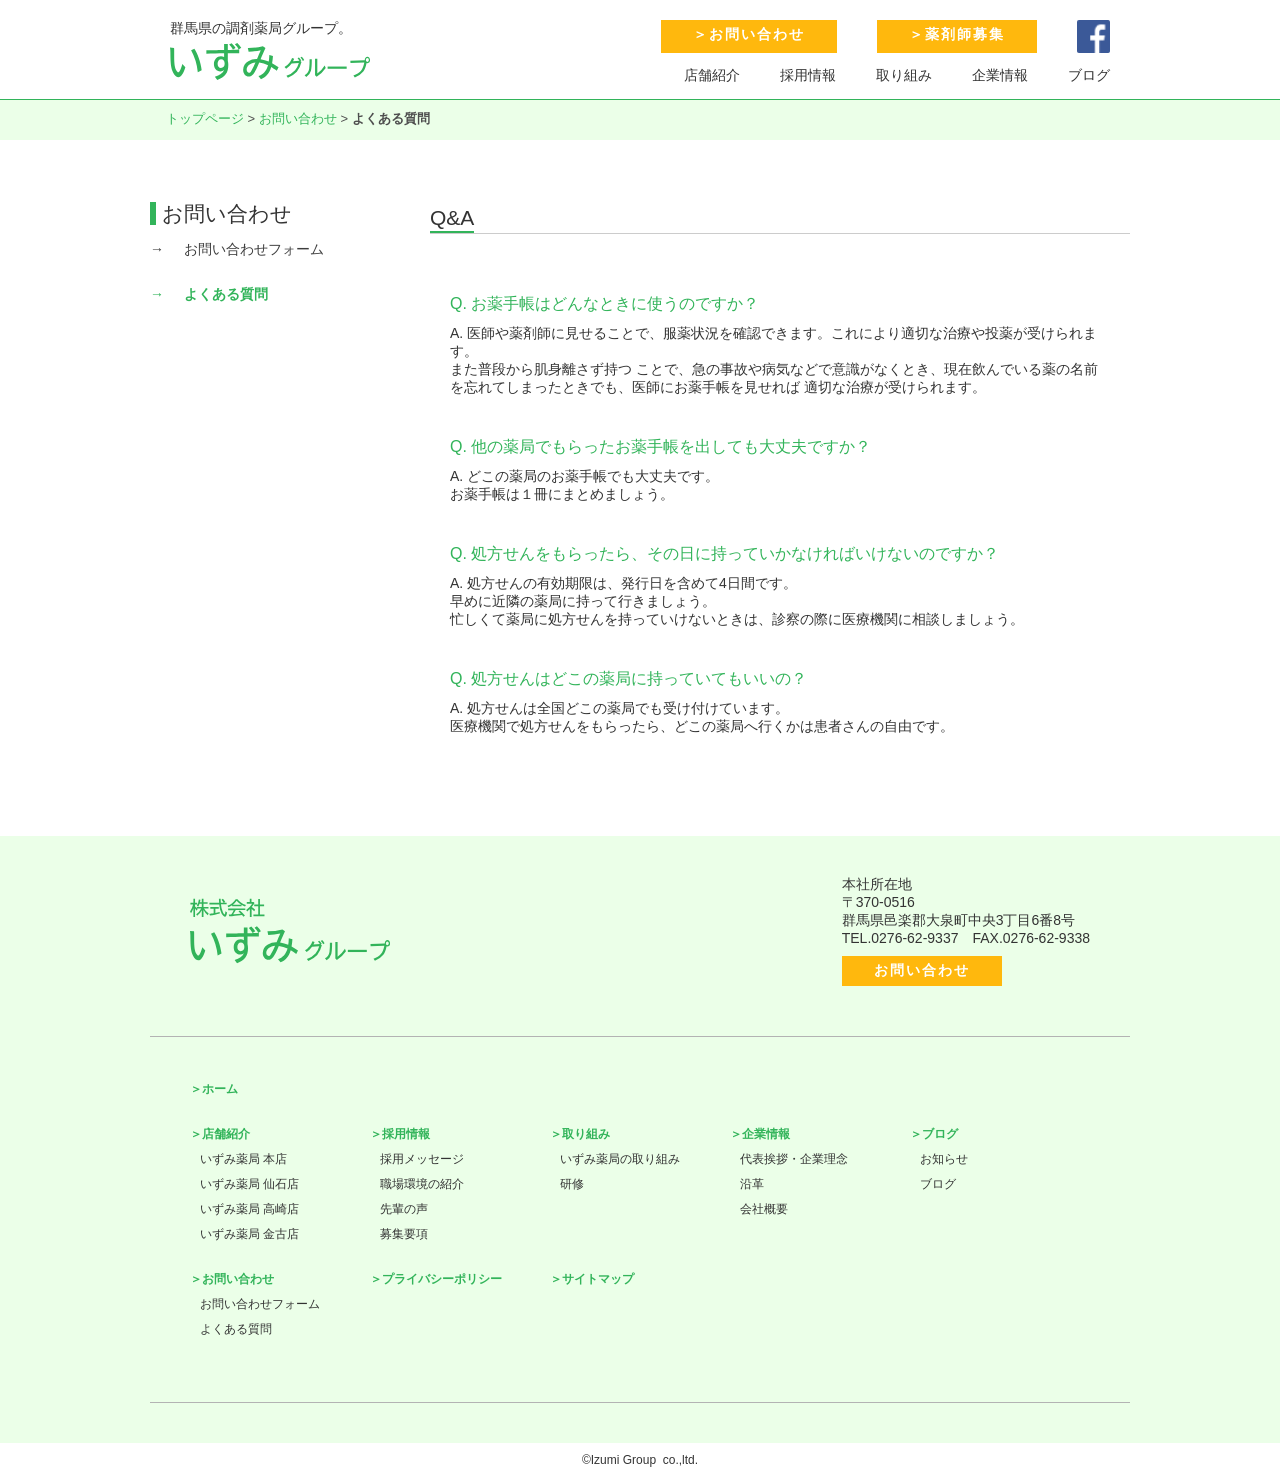 The height and width of the screenshot is (1477, 1280). What do you see at coordinates (572, 1184) in the screenshot?
I see `研修` at bounding box center [572, 1184].